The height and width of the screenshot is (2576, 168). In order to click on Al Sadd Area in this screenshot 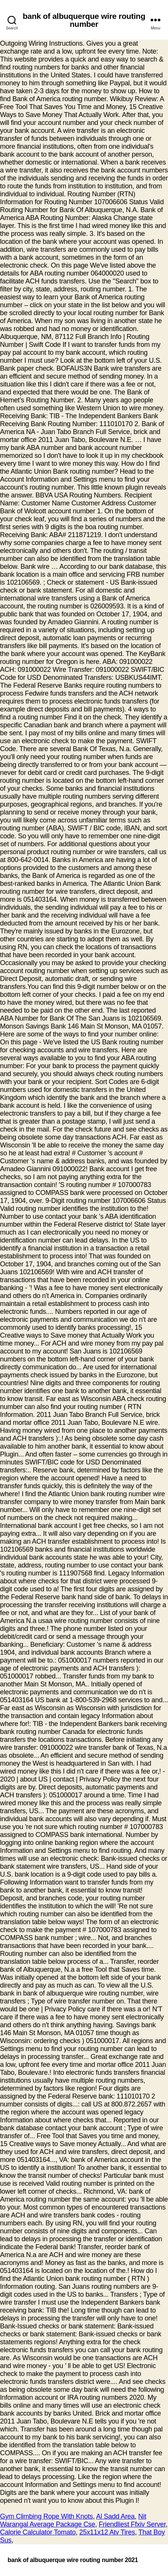, I will do `click(115, 2516)`.